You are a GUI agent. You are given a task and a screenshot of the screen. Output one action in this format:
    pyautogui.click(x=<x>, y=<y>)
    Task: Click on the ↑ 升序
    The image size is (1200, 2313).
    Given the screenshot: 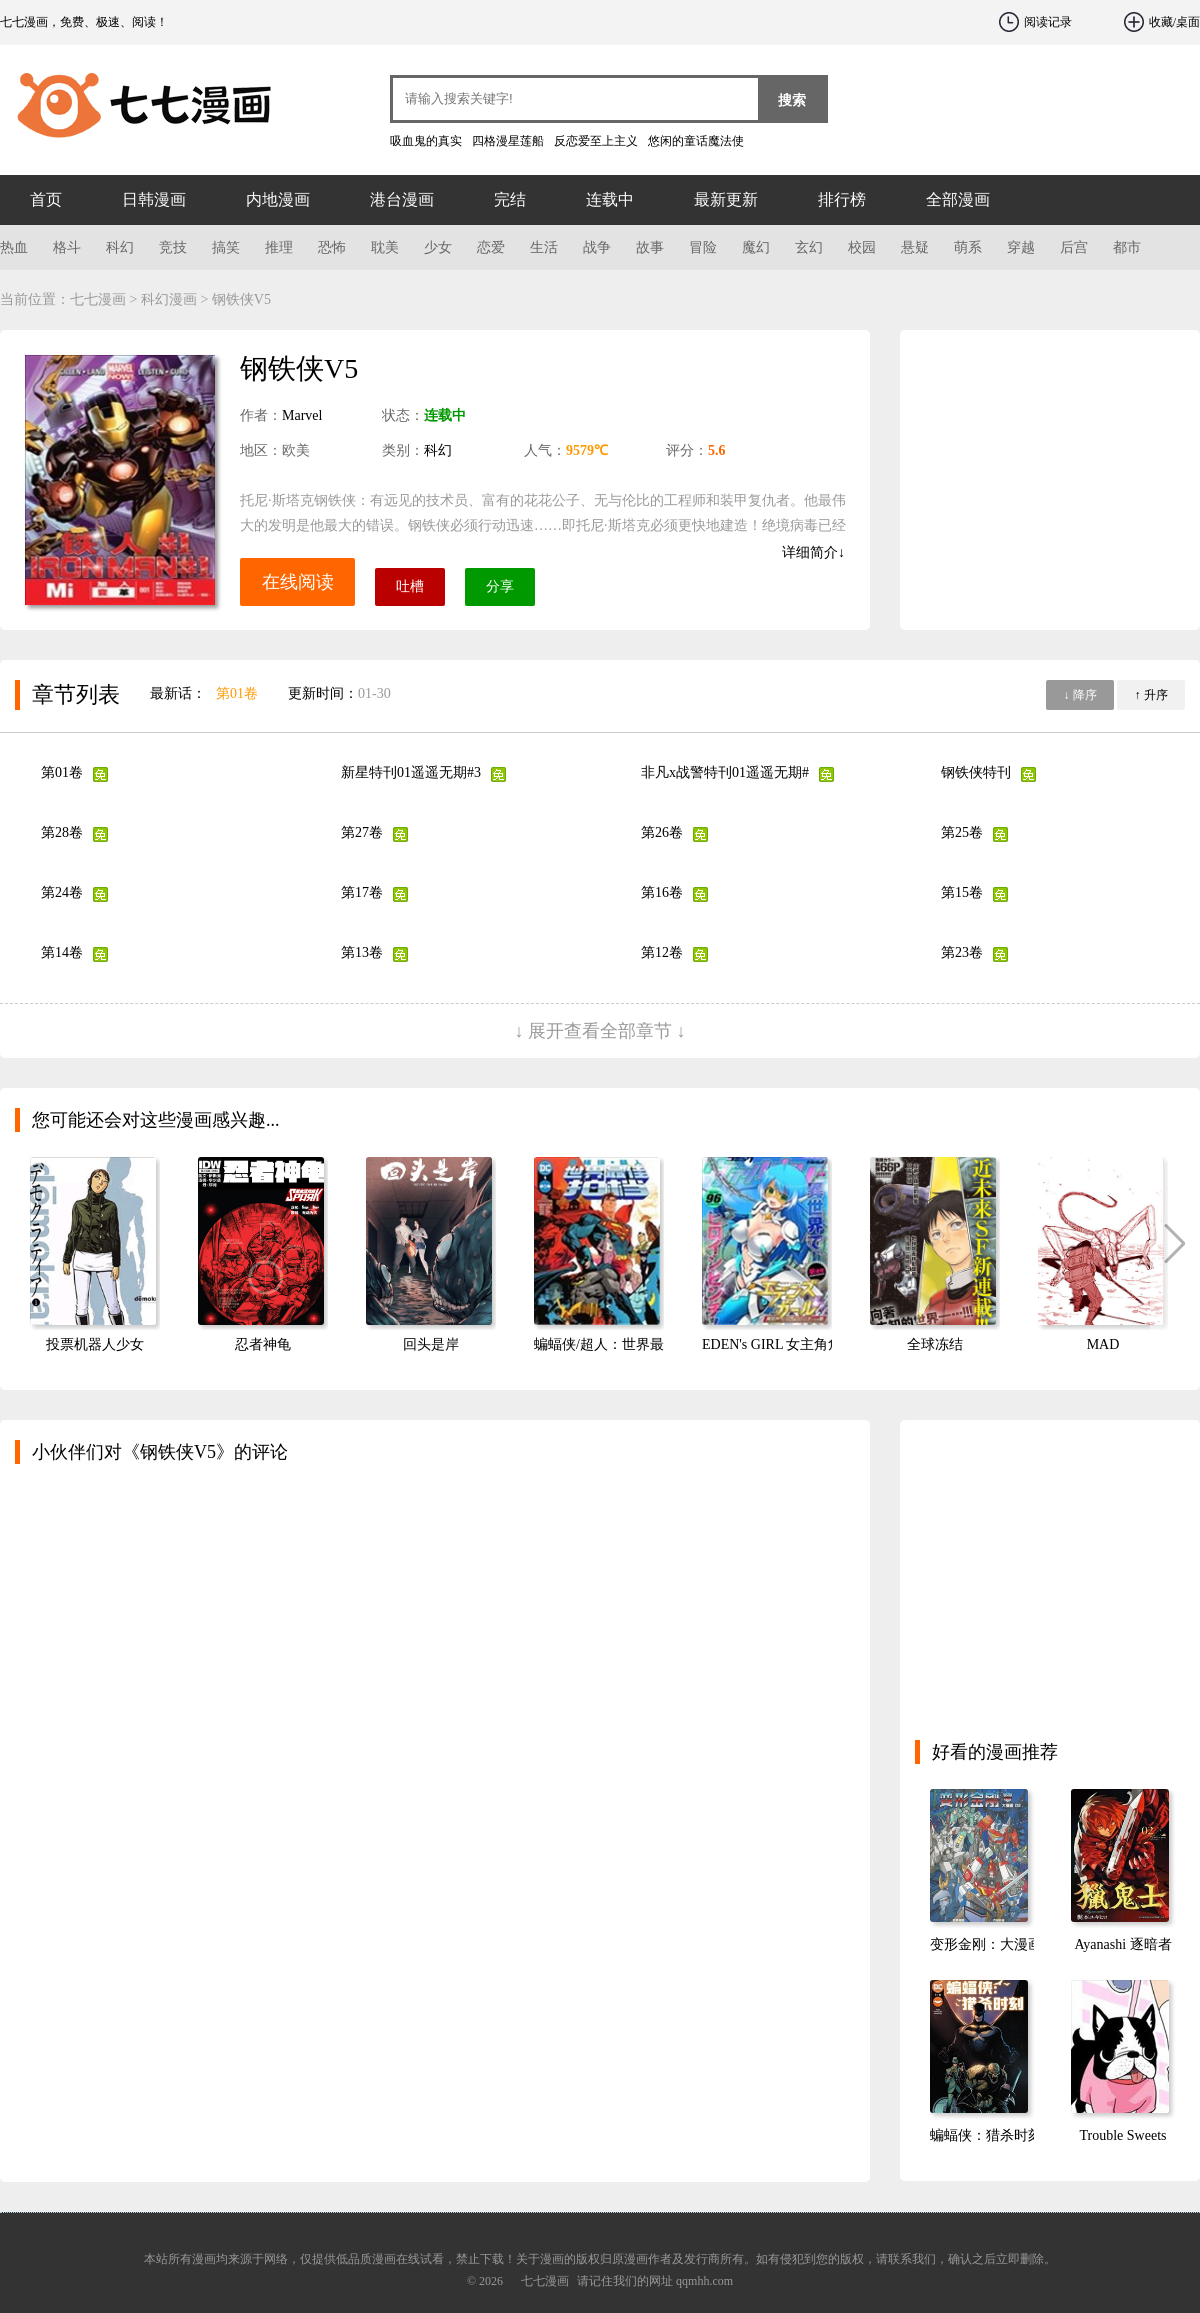 What is the action you would take?
    pyautogui.click(x=1151, y=695)
    